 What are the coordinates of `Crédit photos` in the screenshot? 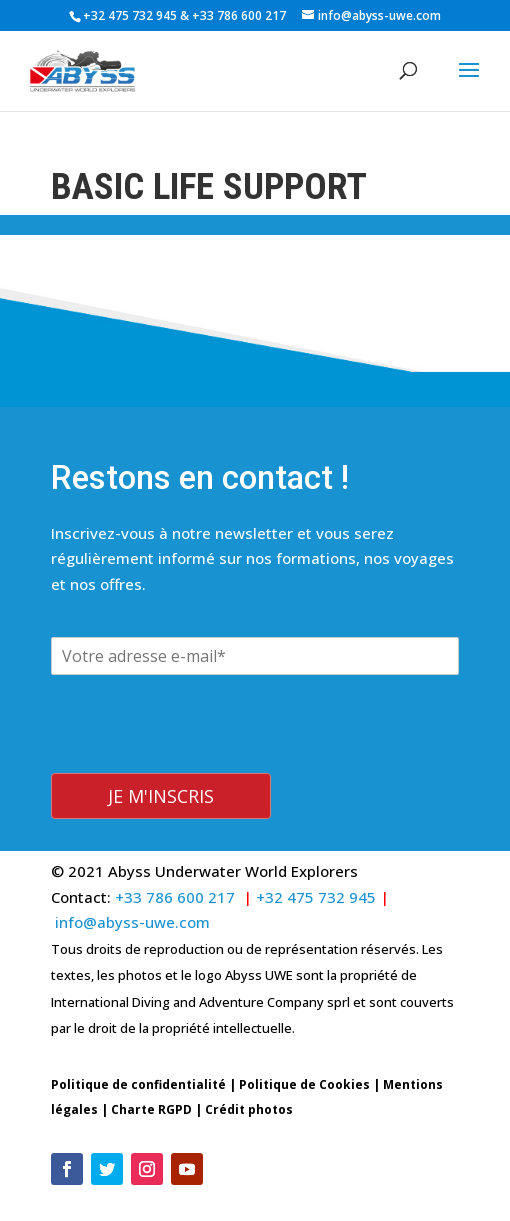 It's located at (249, 1079).